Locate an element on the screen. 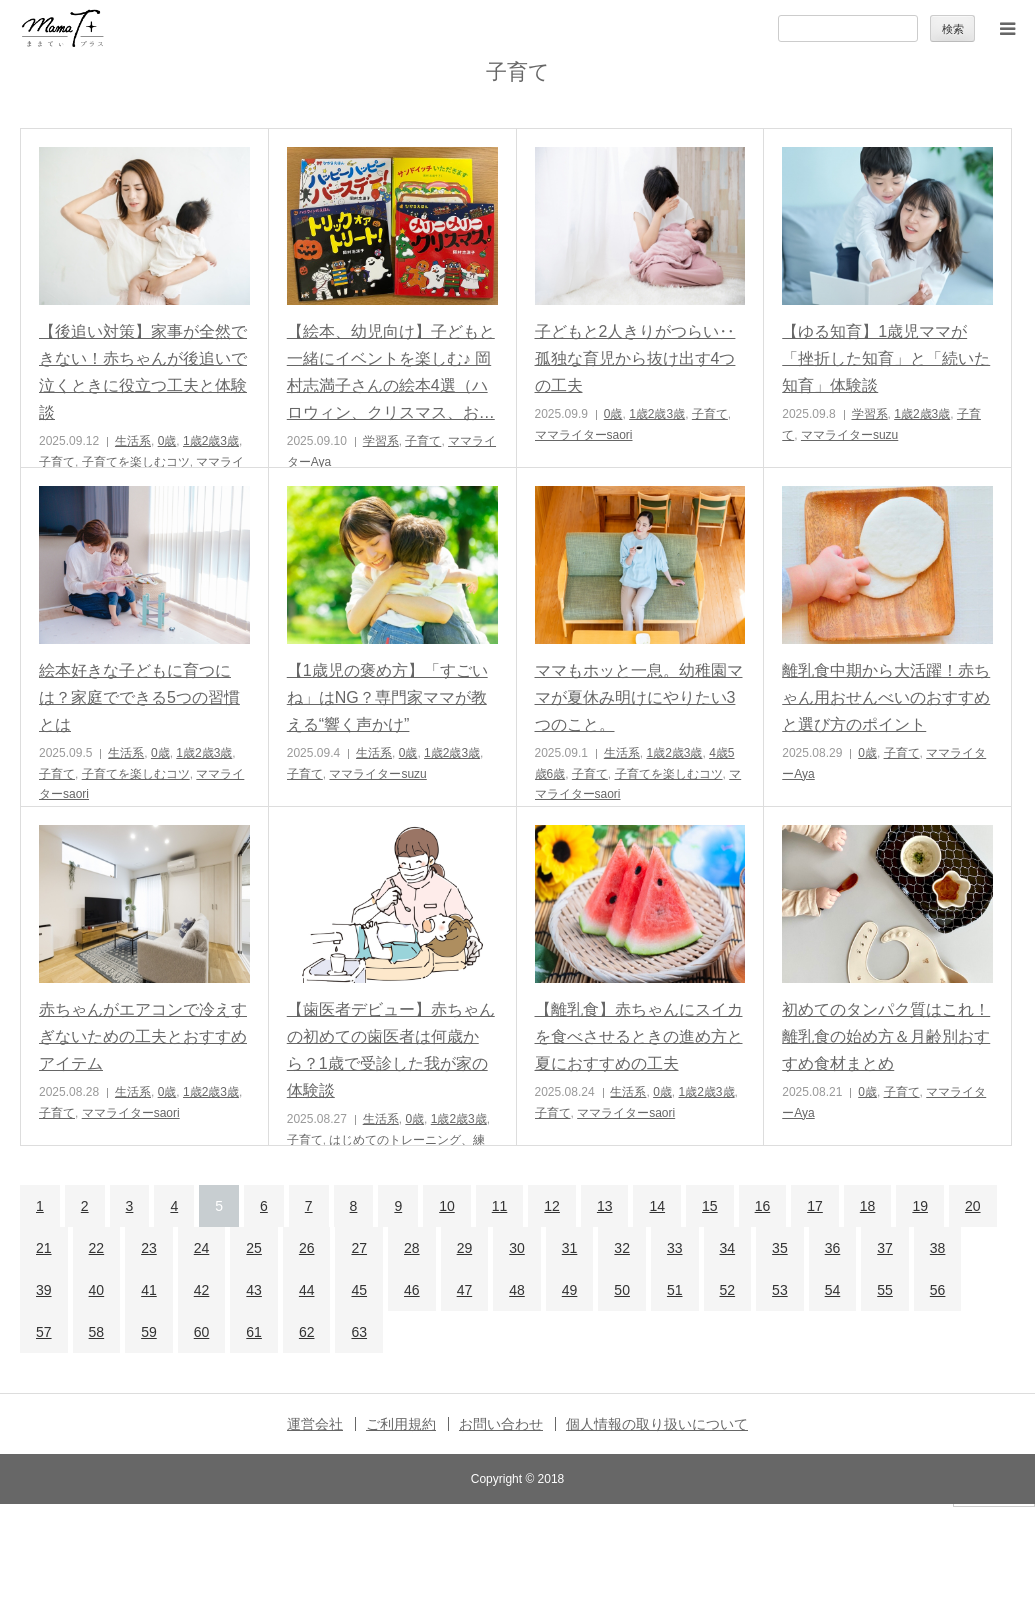 This screenshot has height=1617, width=1035. 14 is located at coordinates (657, 1206).